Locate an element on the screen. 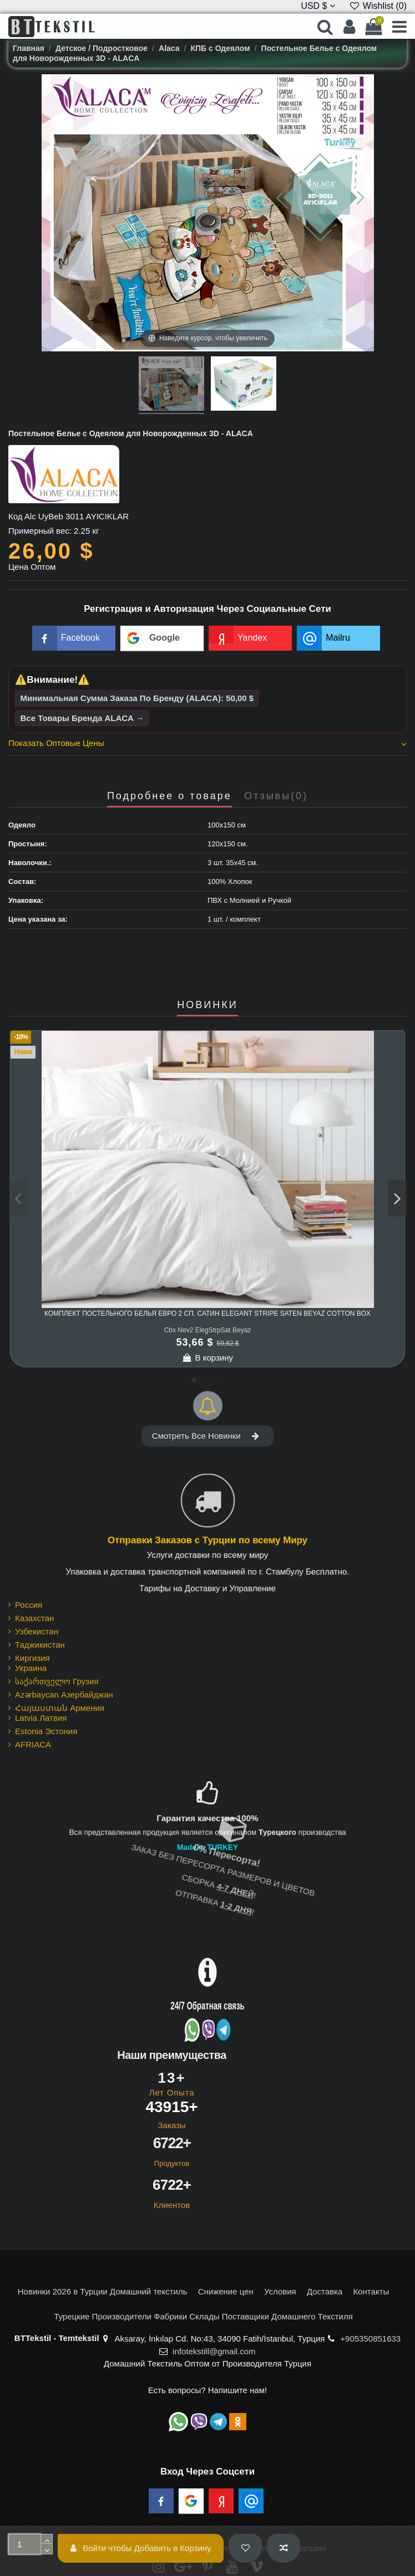  Контакты is located at coordinates (371, 2291).